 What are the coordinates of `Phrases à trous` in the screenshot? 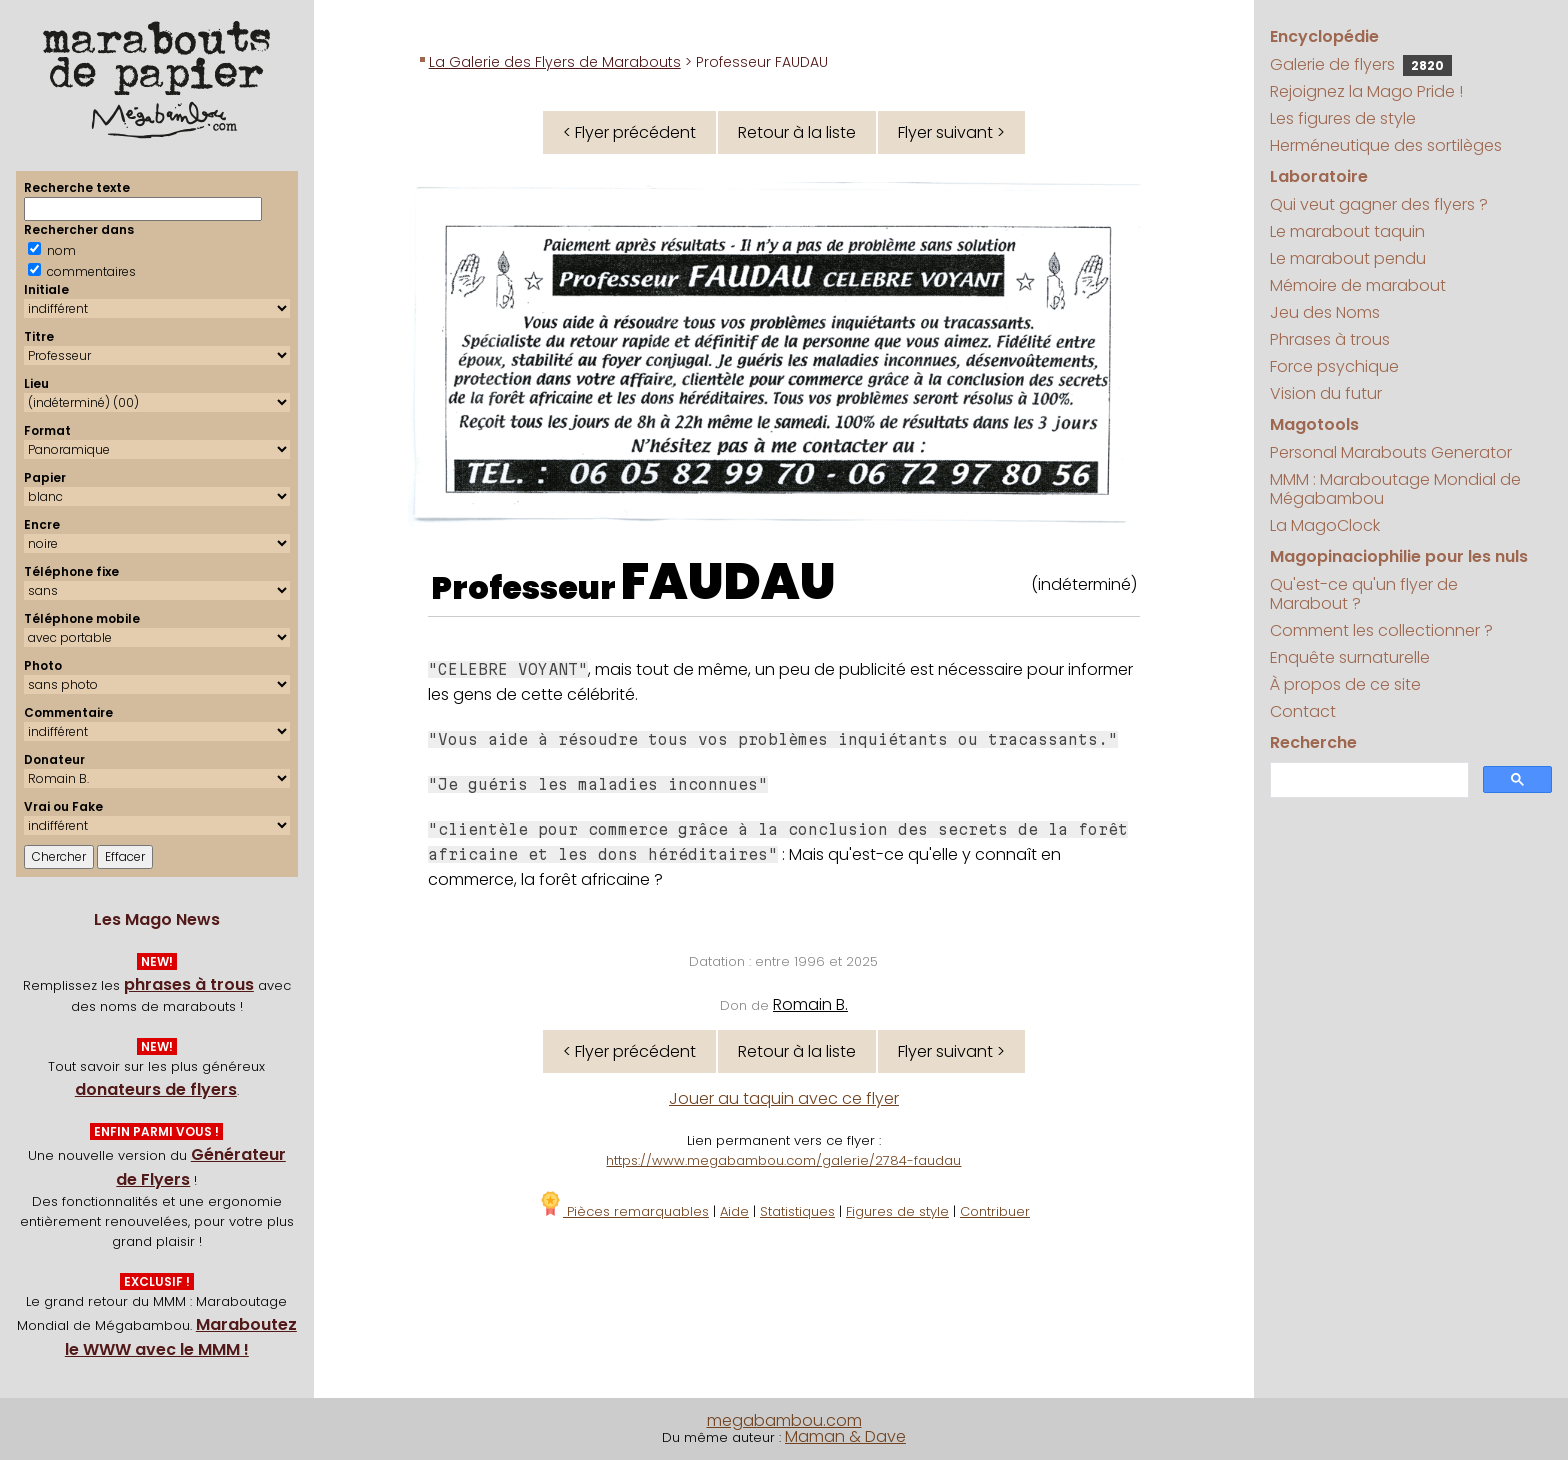 It's located at (1330, 339).